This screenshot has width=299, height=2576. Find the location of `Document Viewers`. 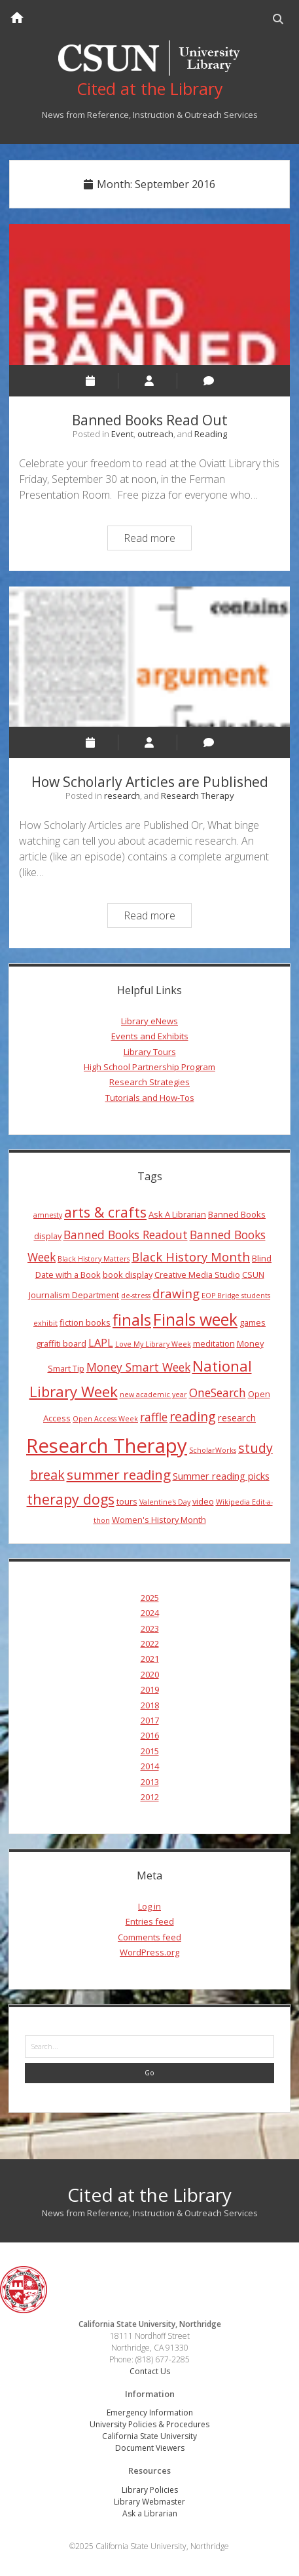

Document Viewers is located at coordinates (150, 2447).